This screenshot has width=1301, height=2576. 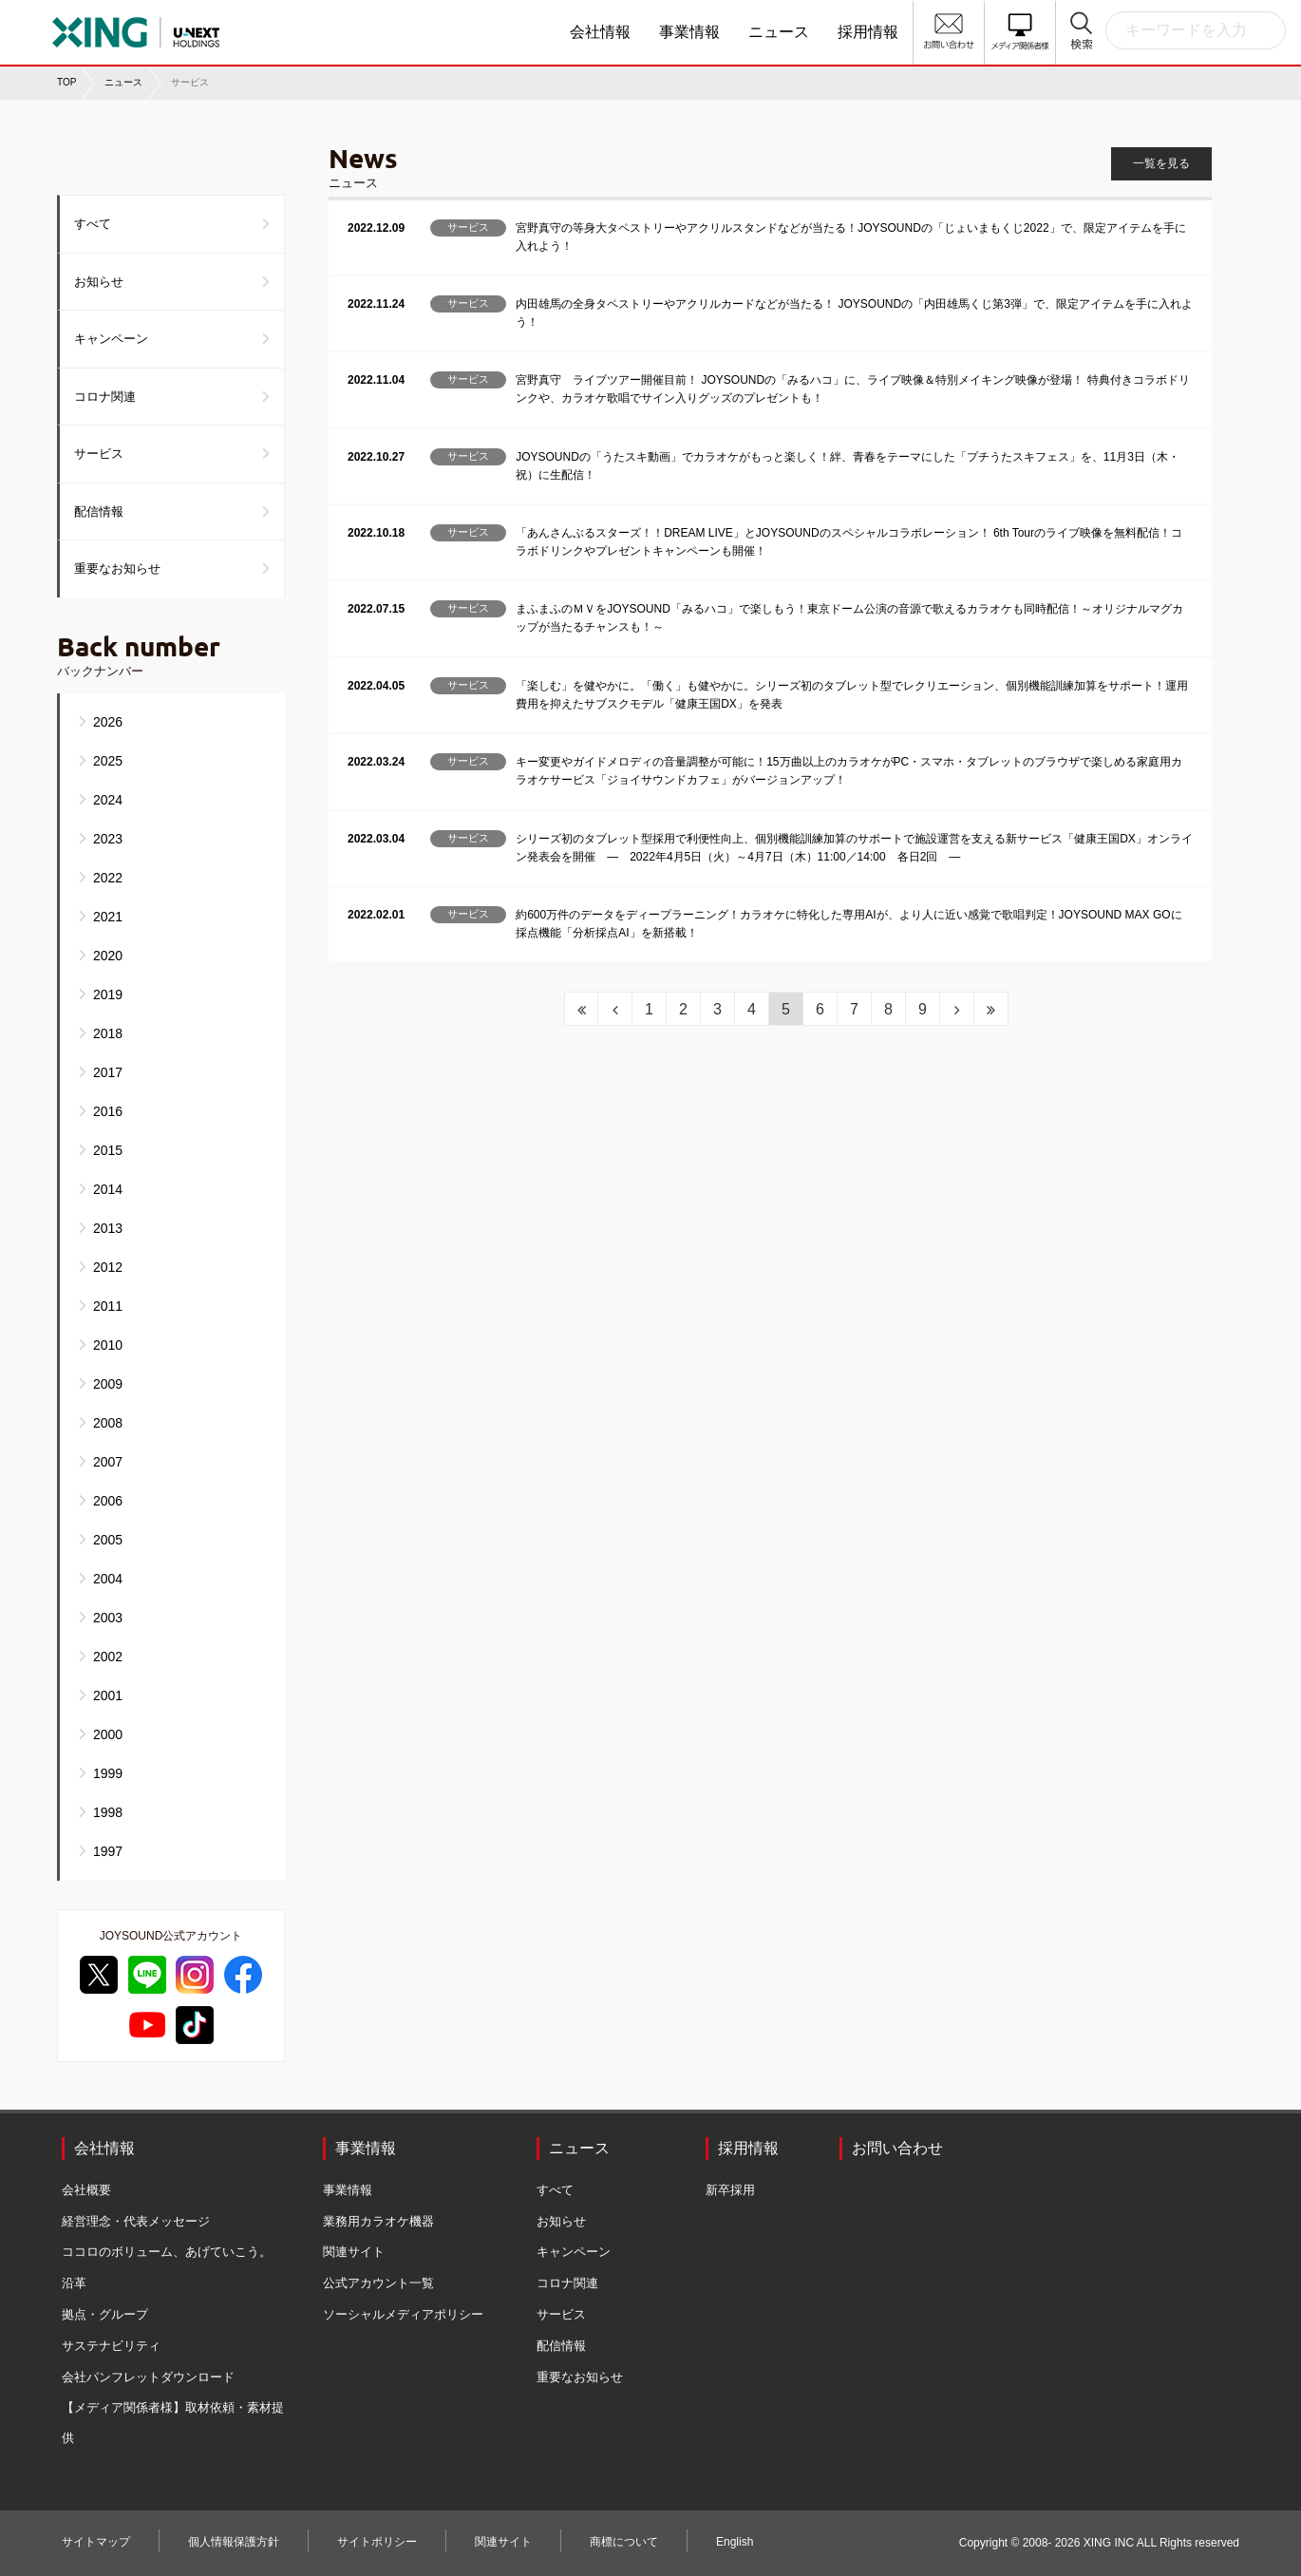 What do you see at coordinates (600, 32) in the screenshot?
I see `会社情報` at bounding box center [600, 32].